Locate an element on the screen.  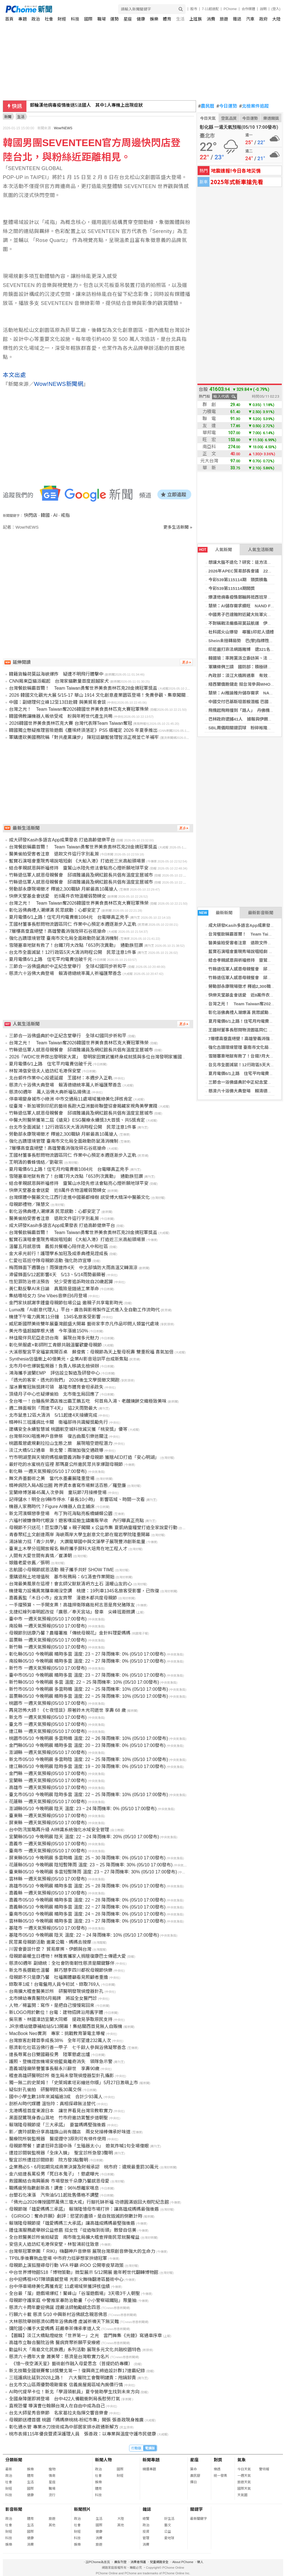
台灣祭冠軍樂團「 RIKI」嗨翻神戶音樂祭 展現台灣原創音樂強大的生命力 is located at coordinates (82, 2251).